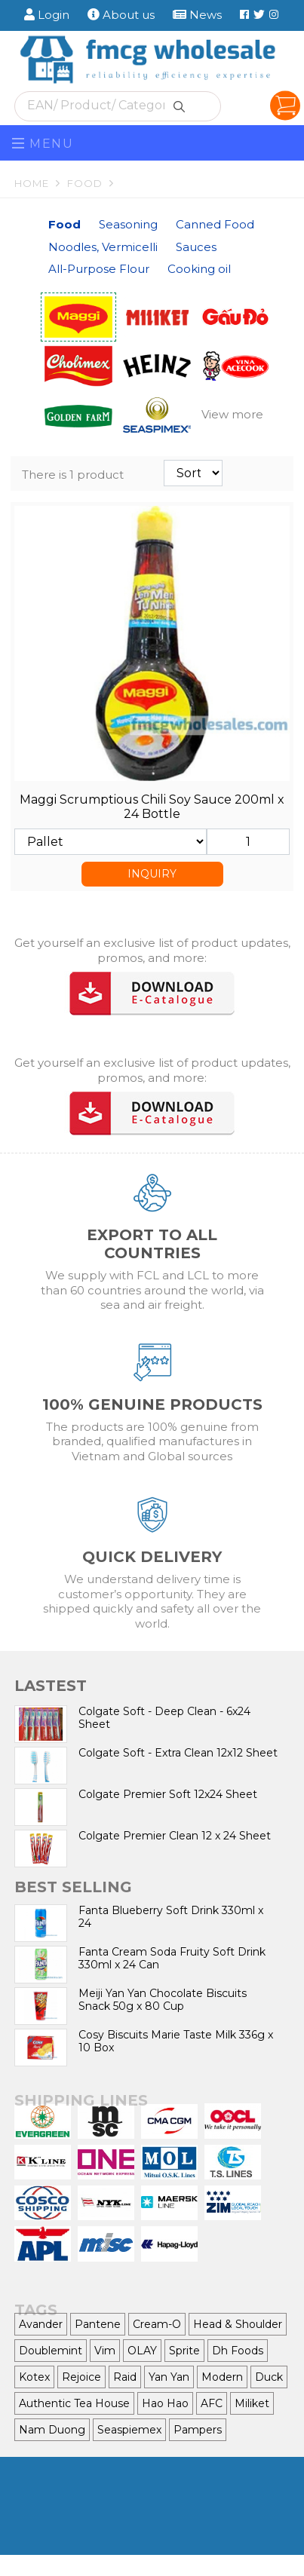 The height and width of the screenshot is (2576, 304). What do you see at coordinates (269, 2377) in the screenshot?
I see `Duck` at bounding box center [269, 2377].